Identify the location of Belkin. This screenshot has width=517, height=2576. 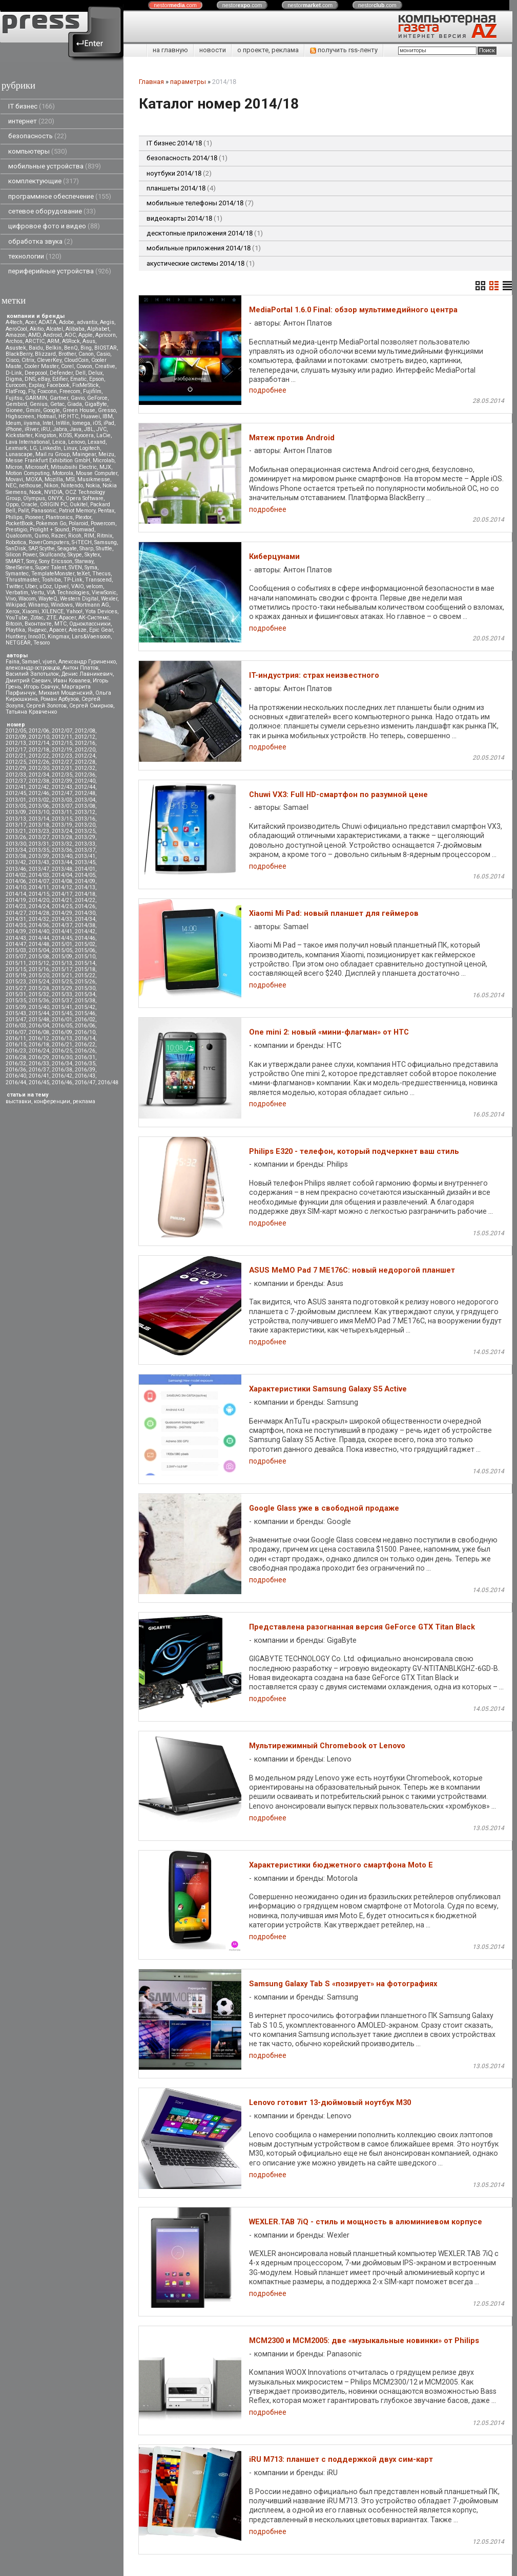
(53, 348).